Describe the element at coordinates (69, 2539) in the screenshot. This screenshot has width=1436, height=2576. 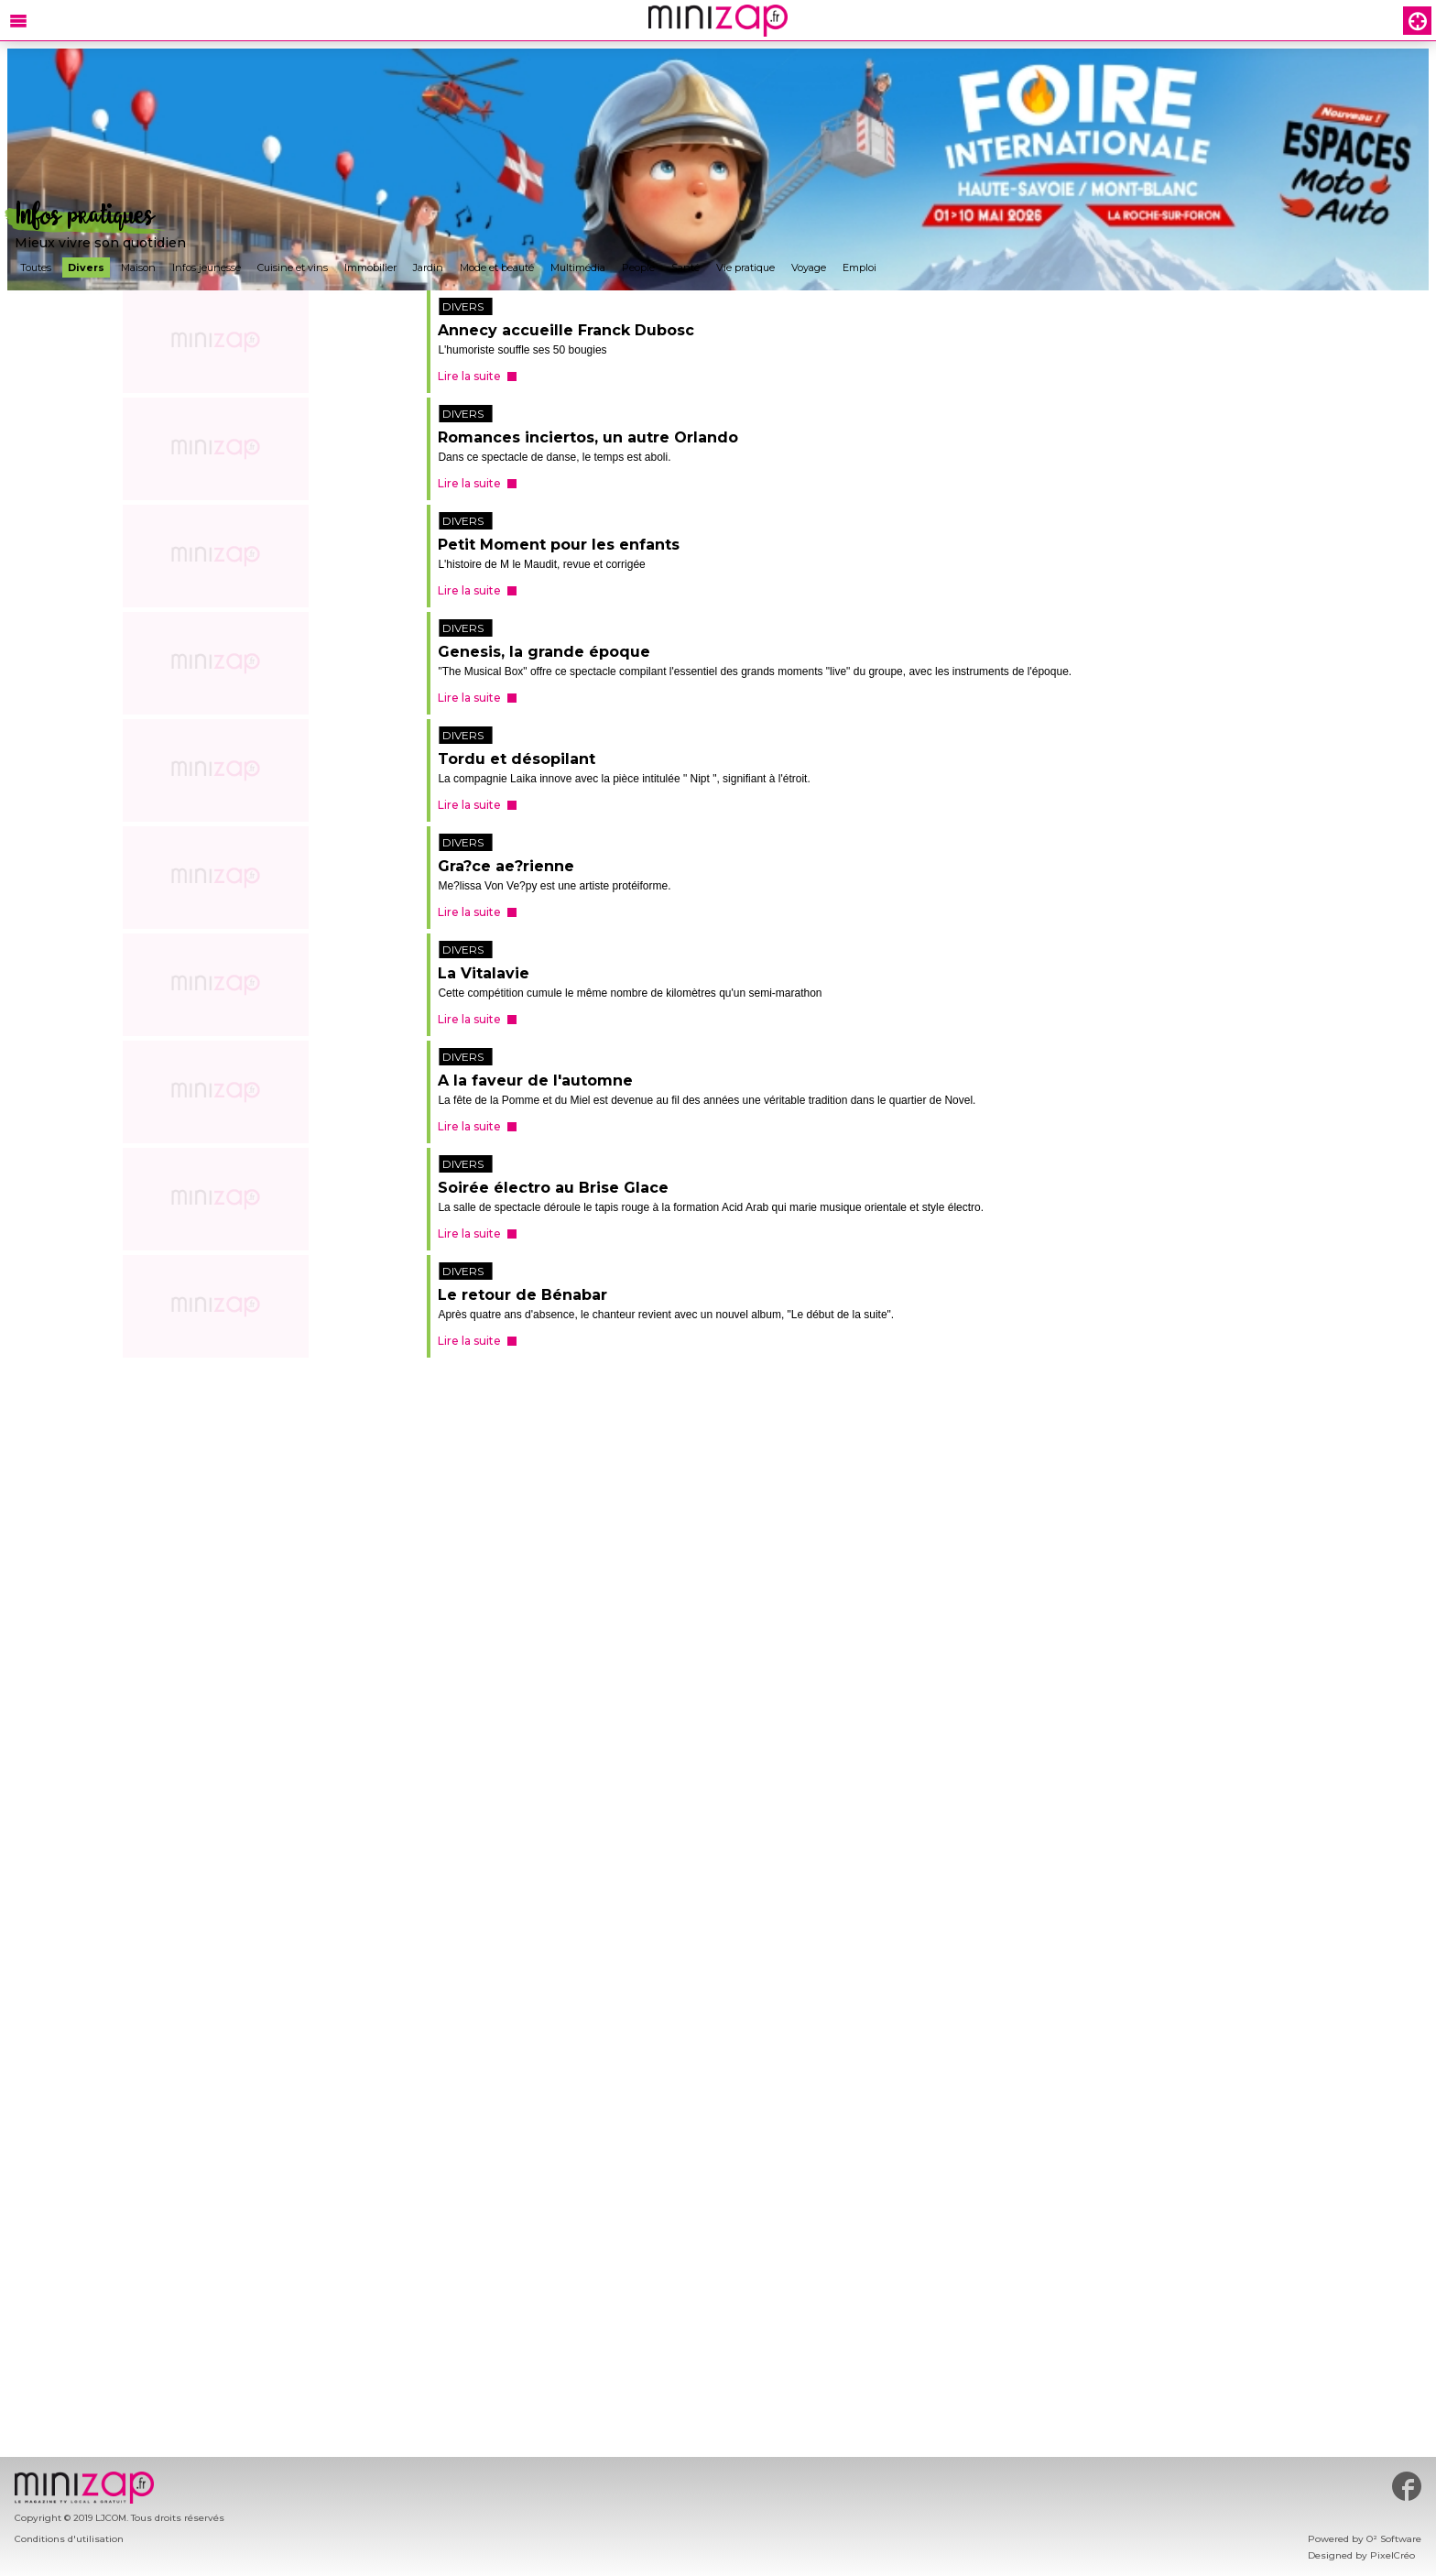
I see `Conditions d'utilisation` at that location.